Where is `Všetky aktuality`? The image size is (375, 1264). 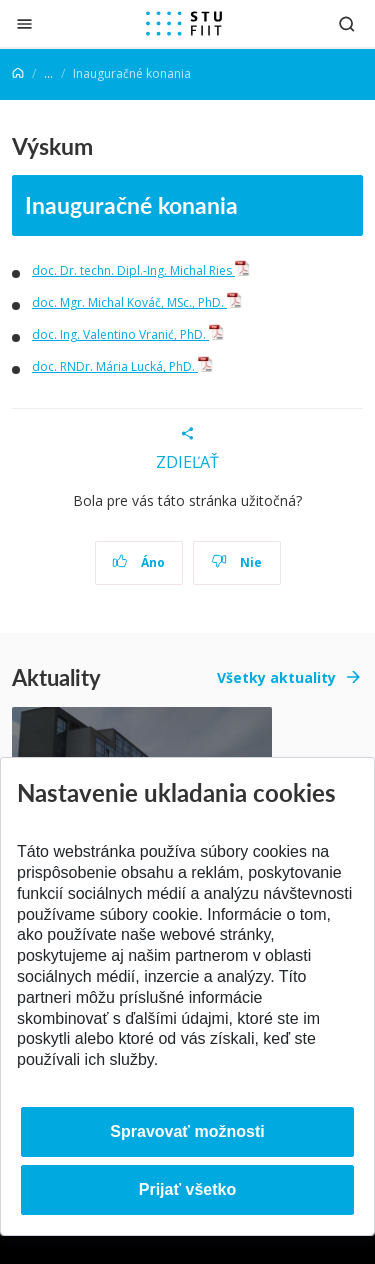 Všetky aktuality is located at coordinates (276, 677).